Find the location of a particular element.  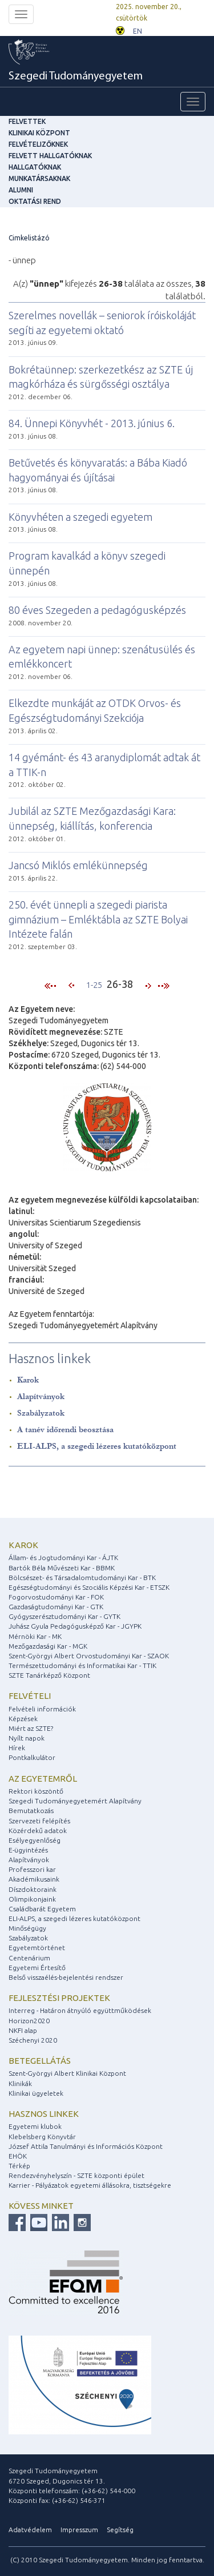

A tanév időrendi beosztása is located at coordinates (65, 1429).